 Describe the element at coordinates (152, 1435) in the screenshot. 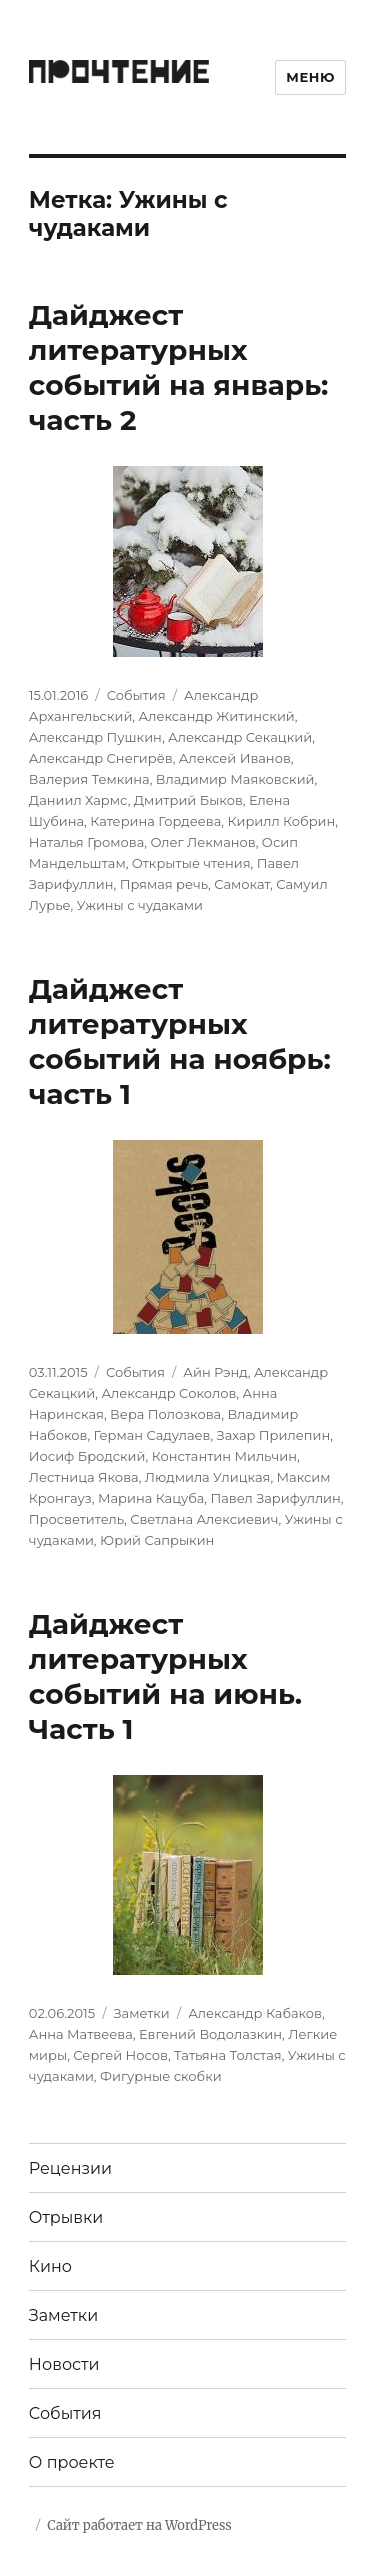

I see `Герман Садулаев` at that location.